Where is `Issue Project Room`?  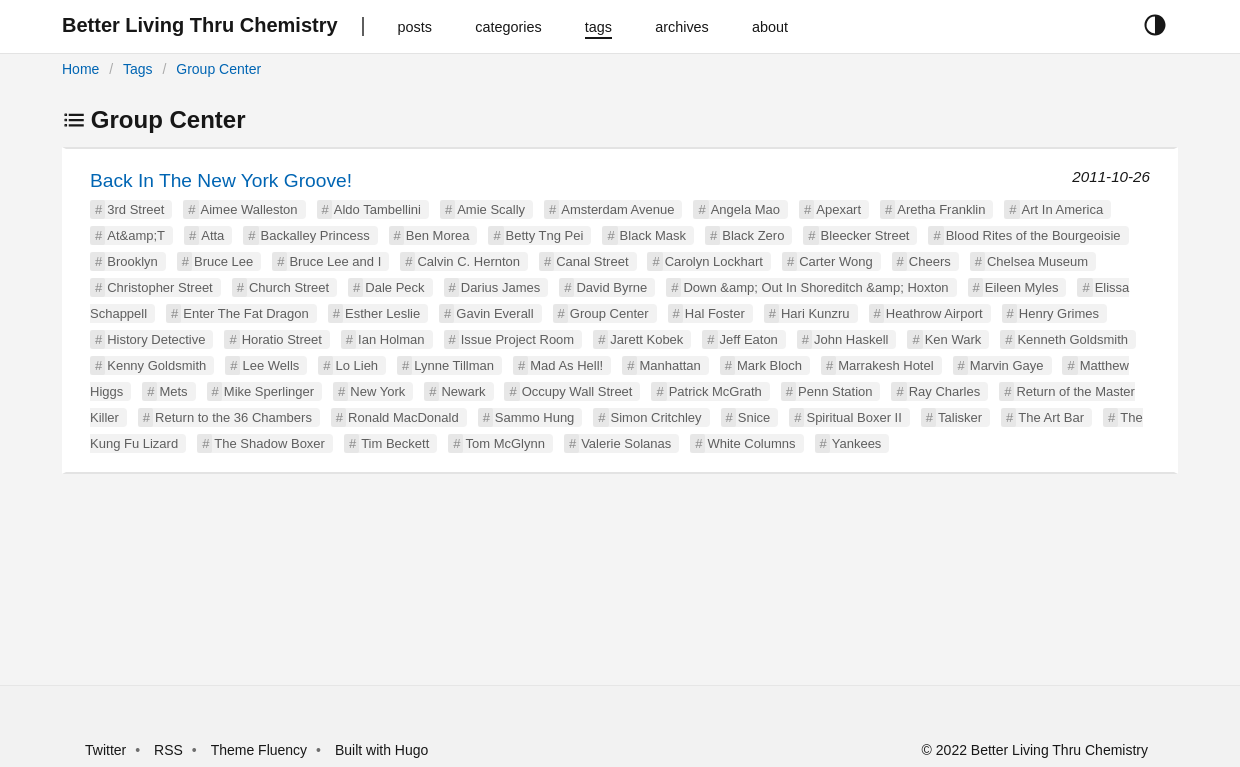 Issue Project Room is located at coordinates (517, 339).